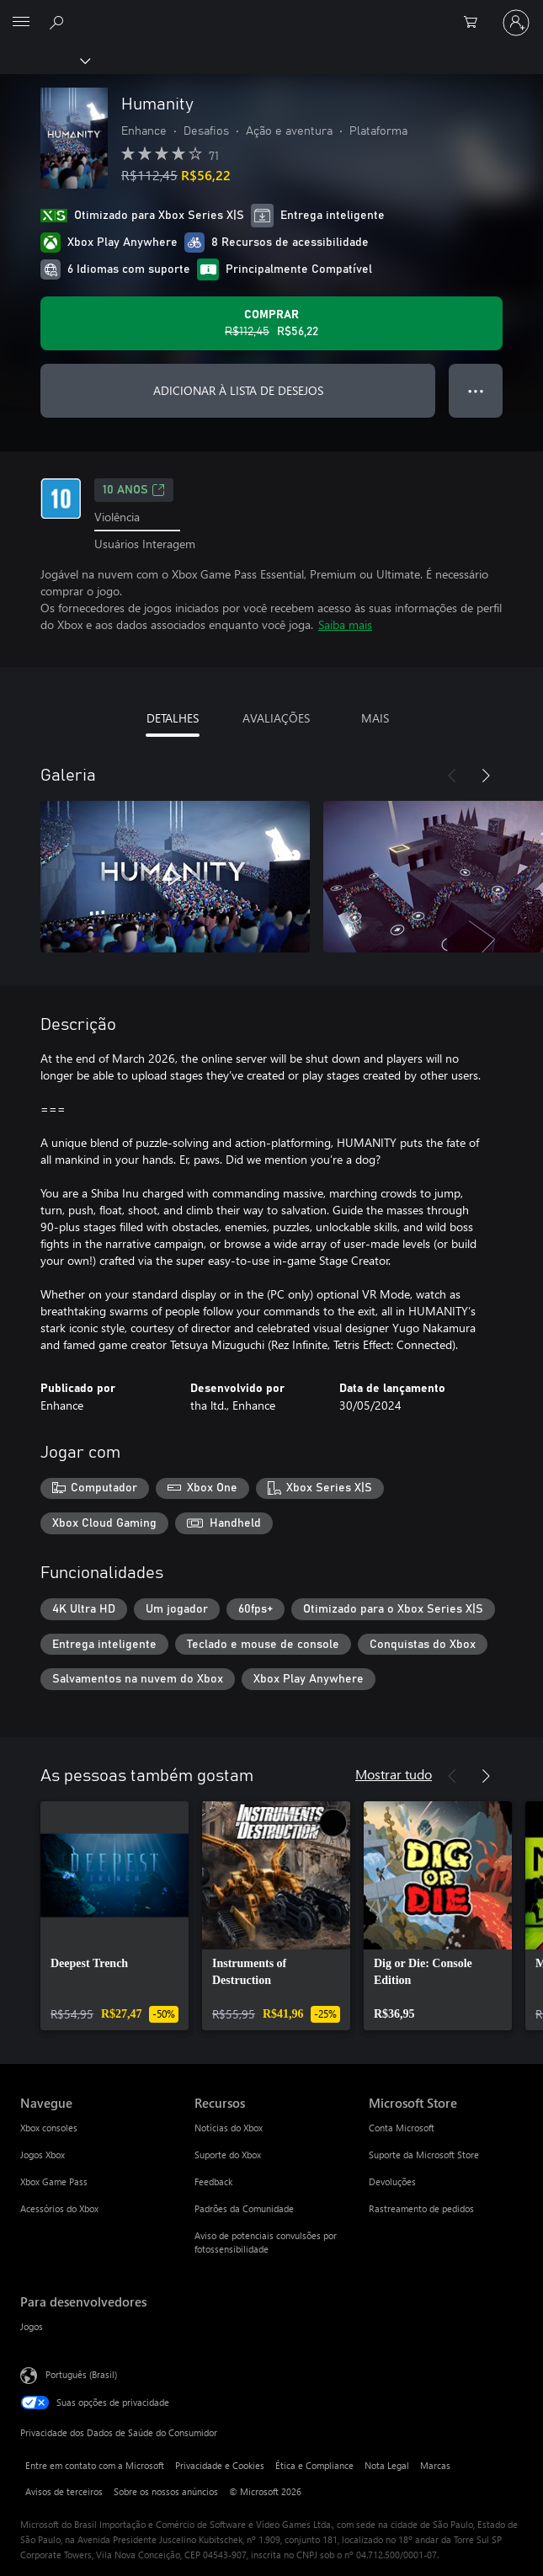  Describe the element at coordinates (238, 390) in the screenshot. I see `ADICIONAR À LISTA DE DESEJOS [Adicionar Humanity à lista de desejos]` at that location.